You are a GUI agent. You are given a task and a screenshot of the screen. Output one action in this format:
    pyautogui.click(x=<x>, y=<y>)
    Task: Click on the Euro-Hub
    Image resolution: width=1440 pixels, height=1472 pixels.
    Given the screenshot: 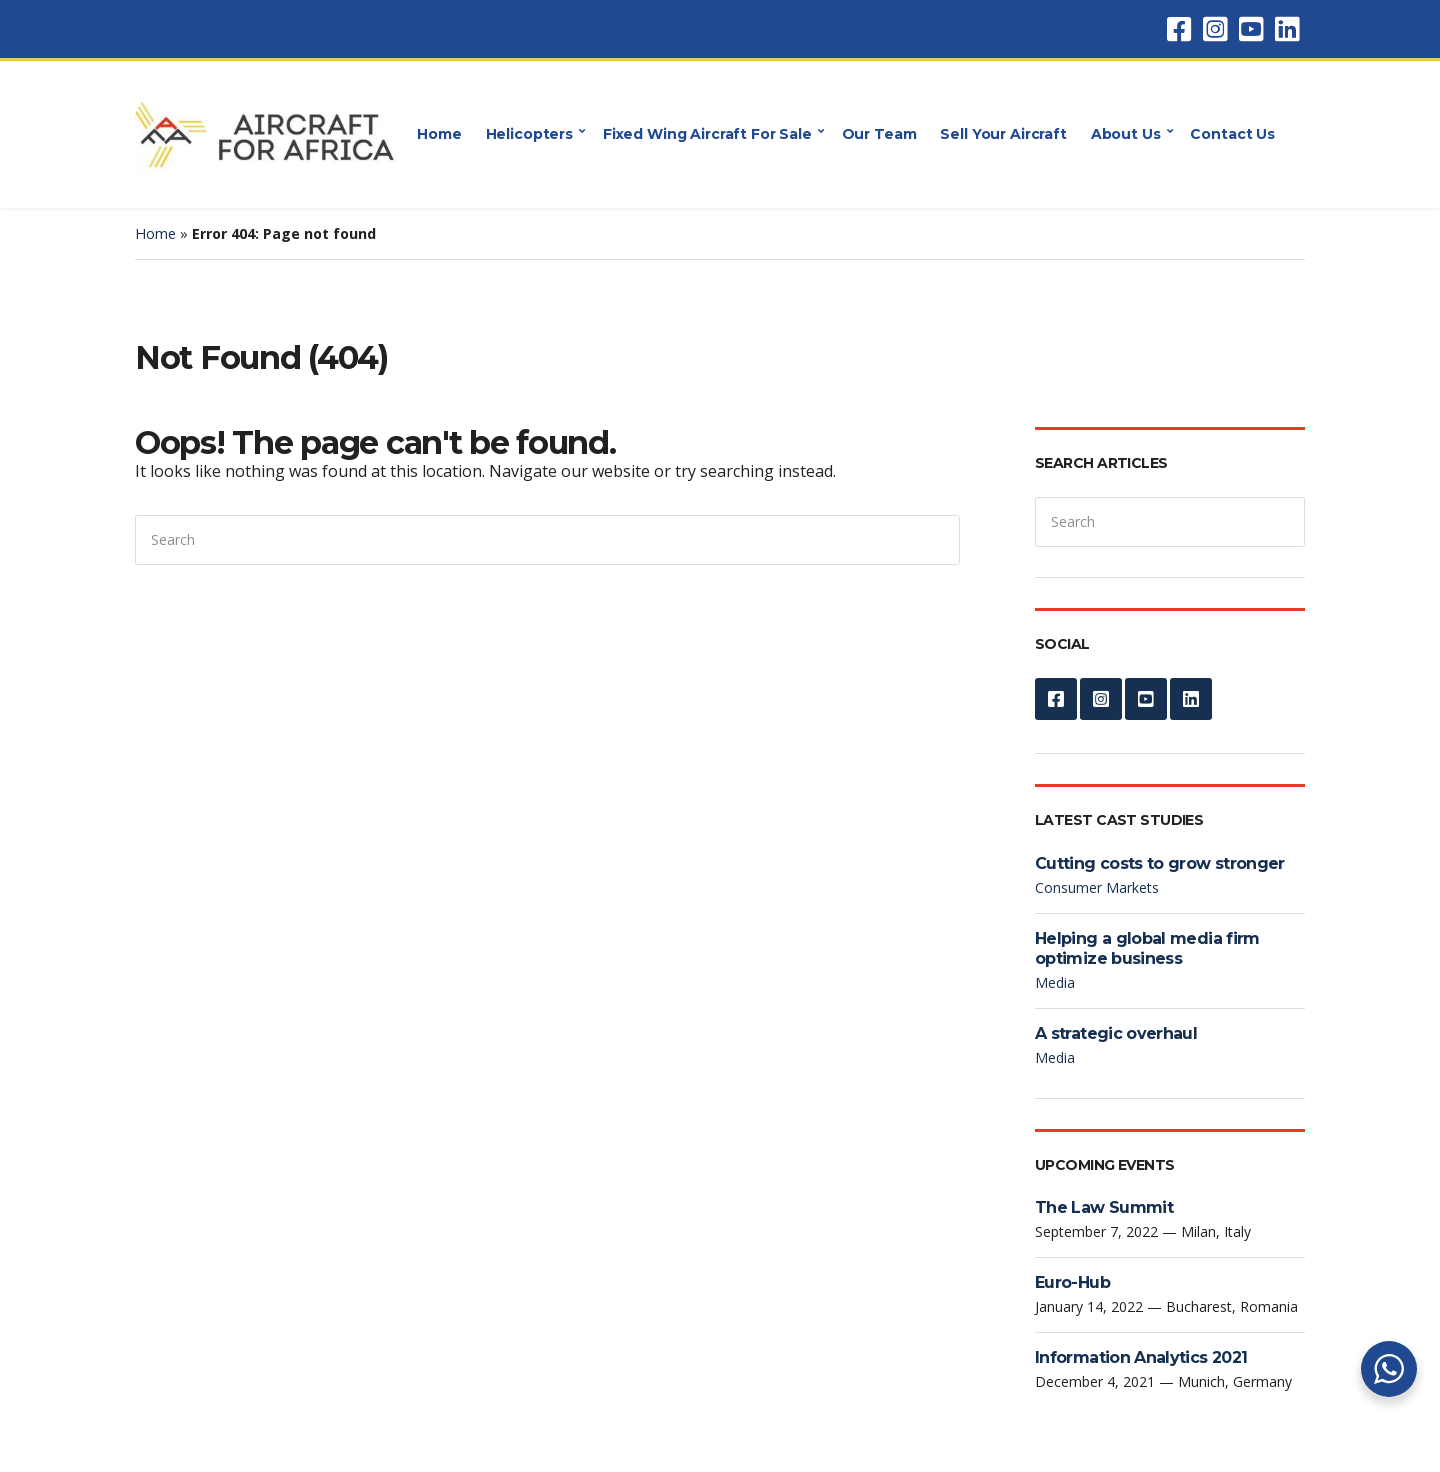 What is the action you would take?
    pyautogui.click(x=1072, y=1282)
    